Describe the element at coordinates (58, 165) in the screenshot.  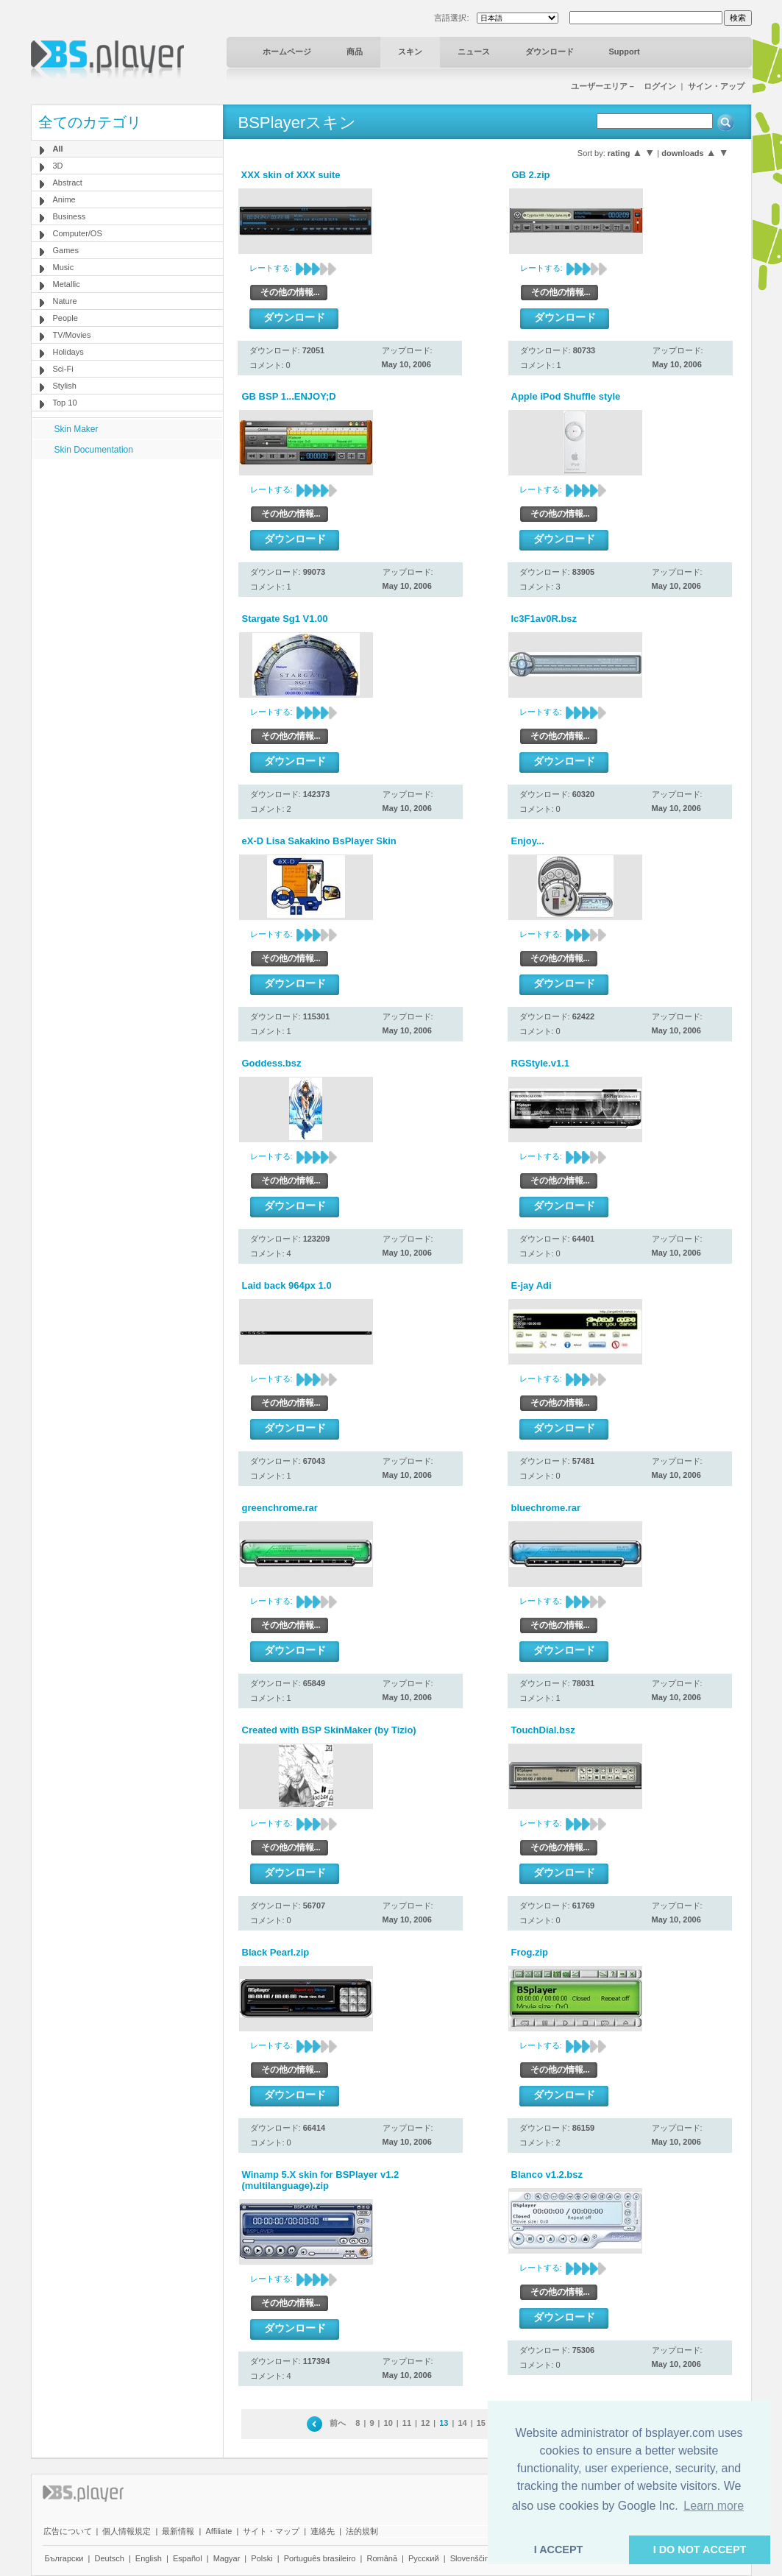
I see `3D` at that location.